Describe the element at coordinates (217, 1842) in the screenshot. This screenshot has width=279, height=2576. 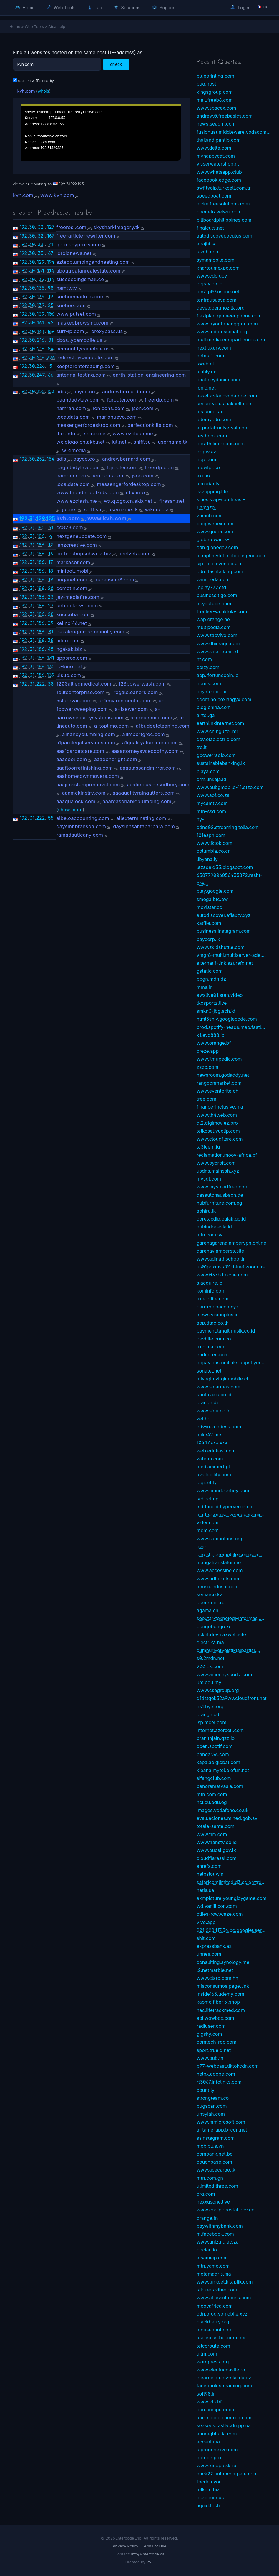
I see `www.transtv.co.id` at that location.